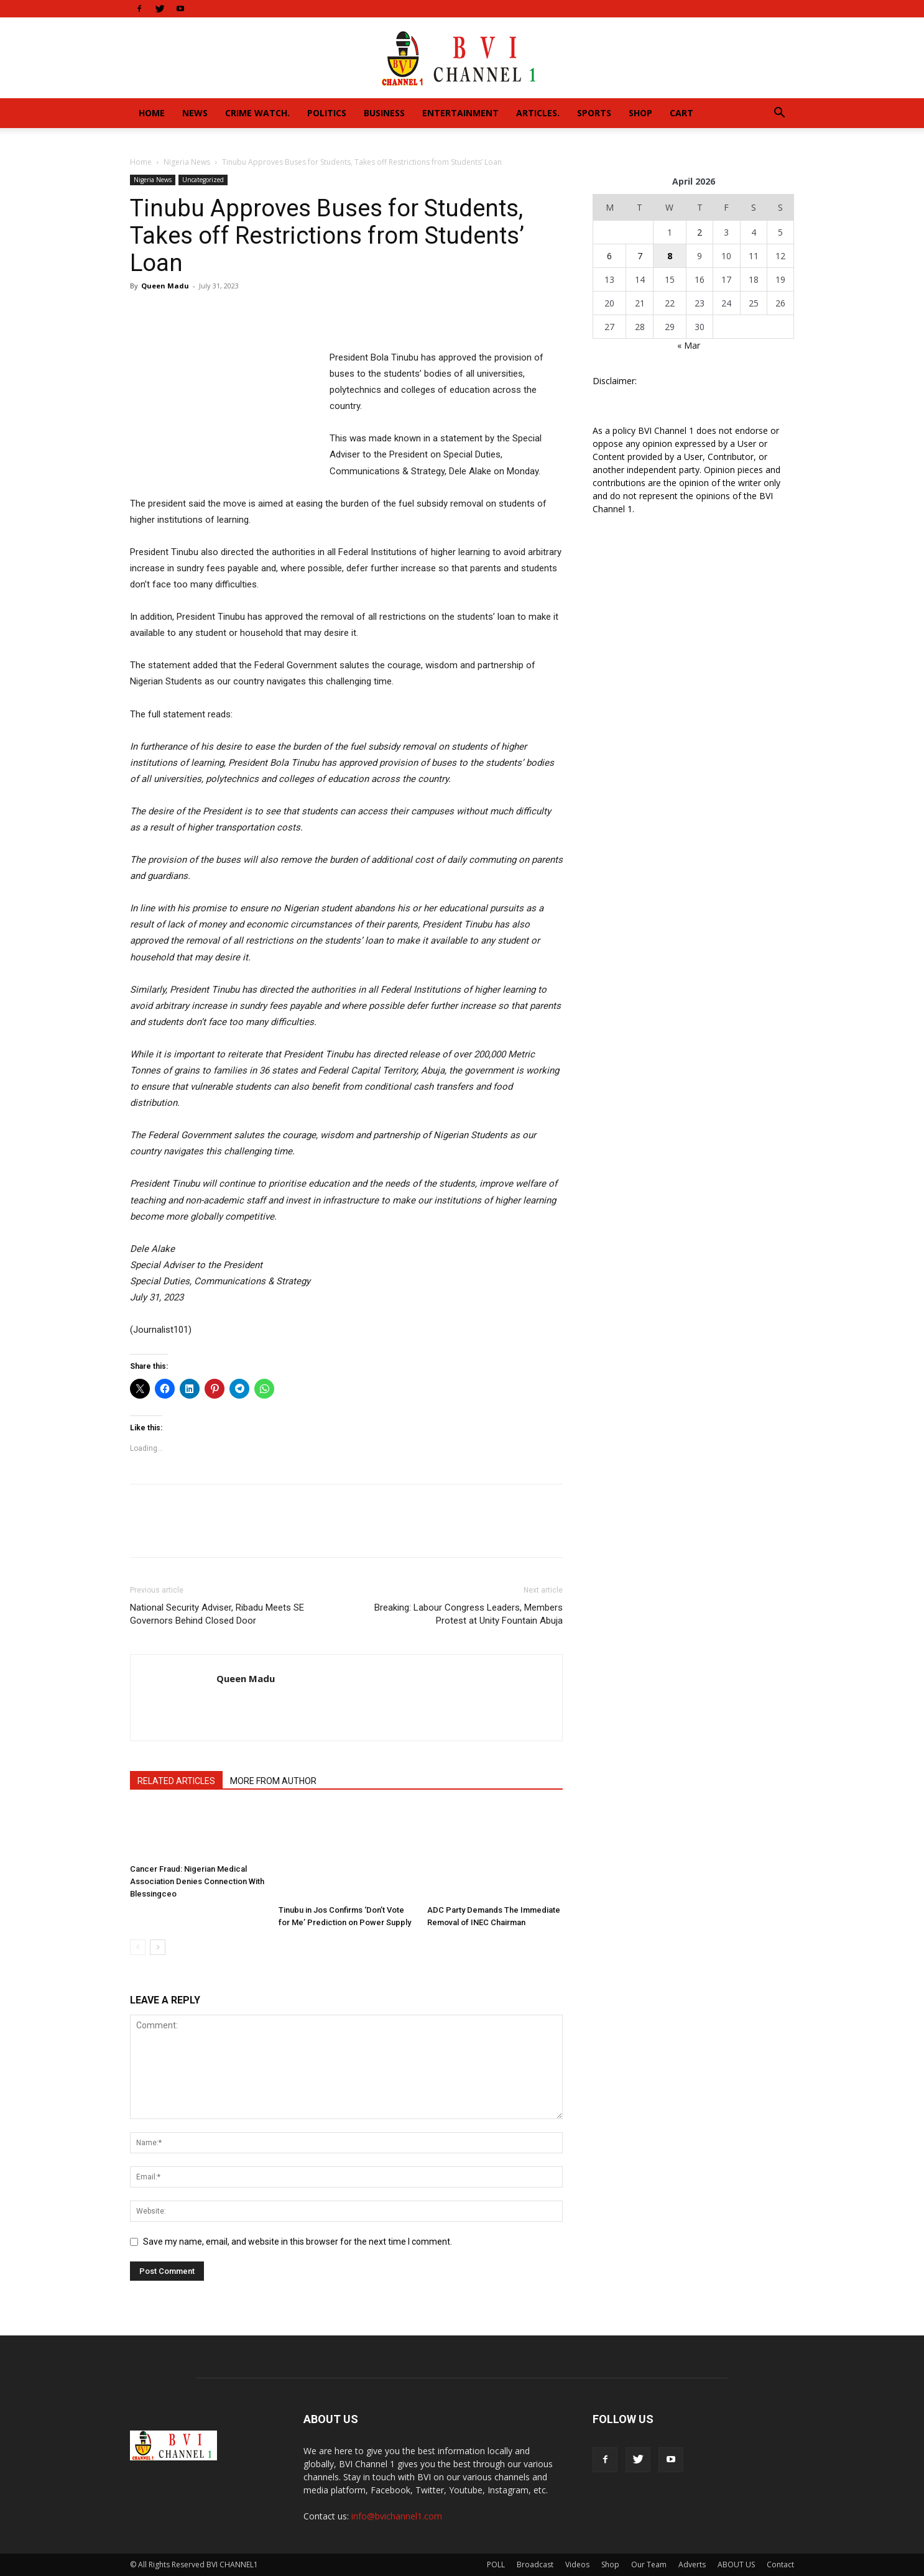 The image size is (924, 2576). I want to click on Uncategorized, so click(203, 179).